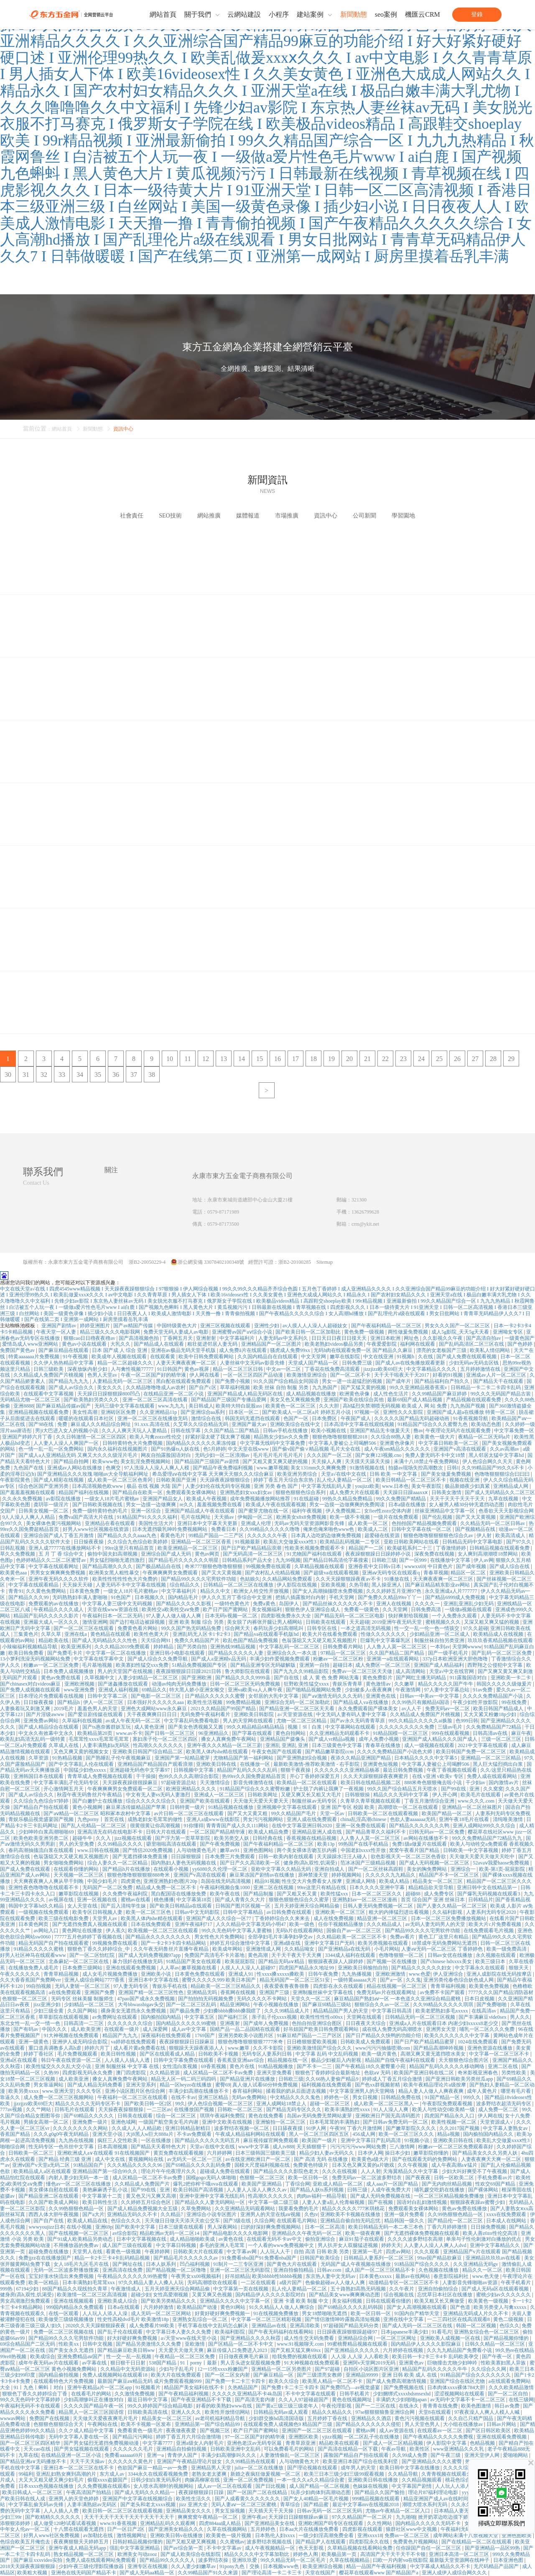 This screenshot has width=535, height=2576. Describe the element at coordinates (64, 1499) in the screenshot. I see `av影院在线播放` at that location.